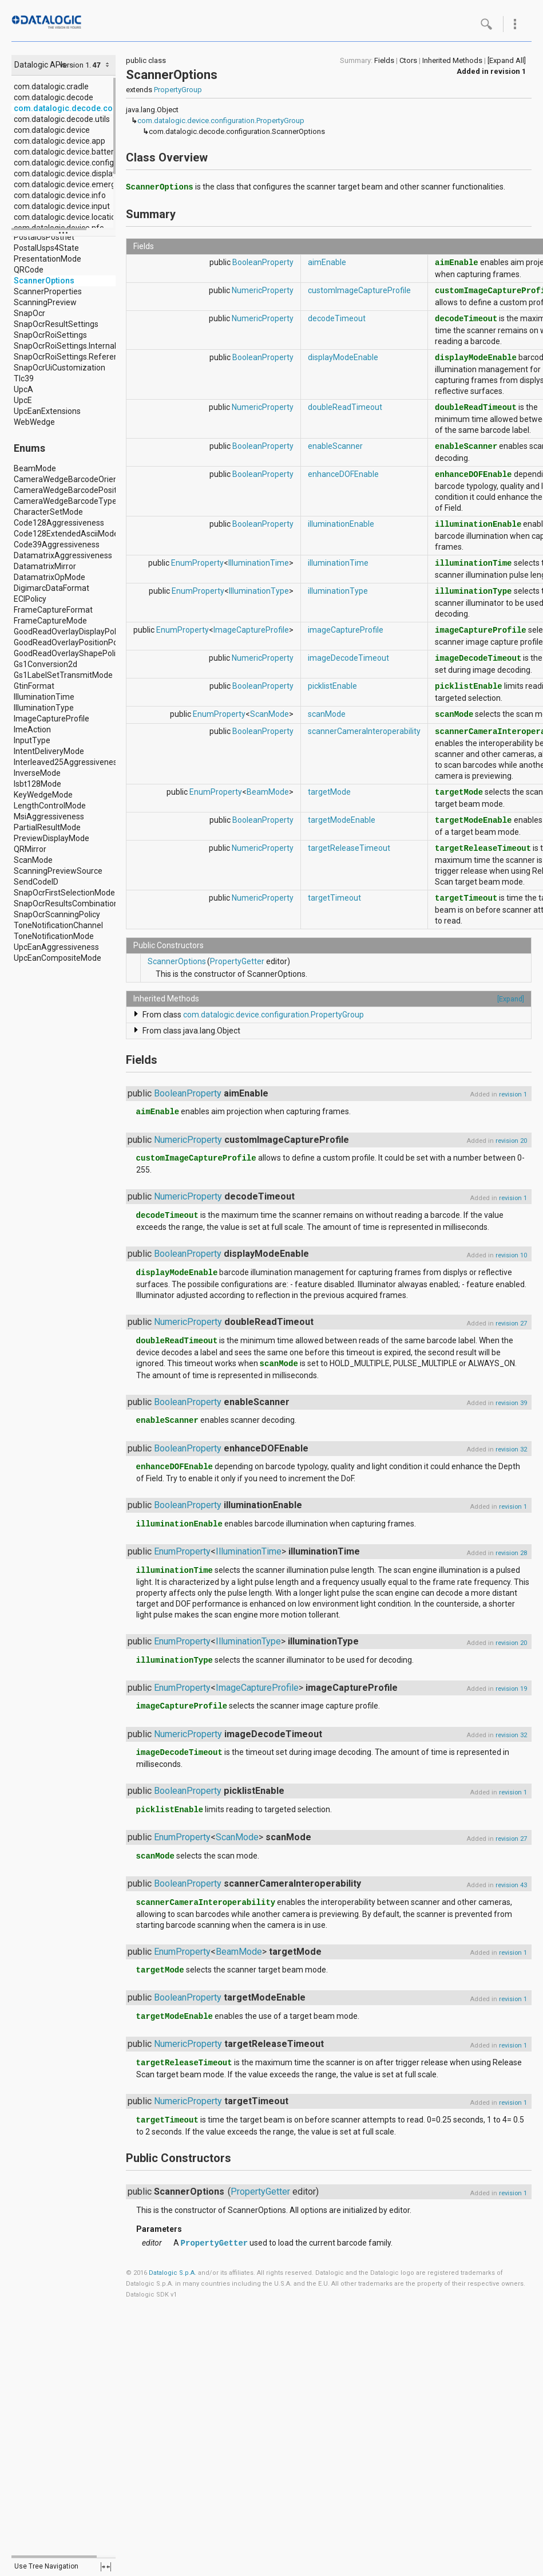  Describe the element at coordinates (59, 140) in the screenshot. I see `com.datalogic.device.app` at that location.